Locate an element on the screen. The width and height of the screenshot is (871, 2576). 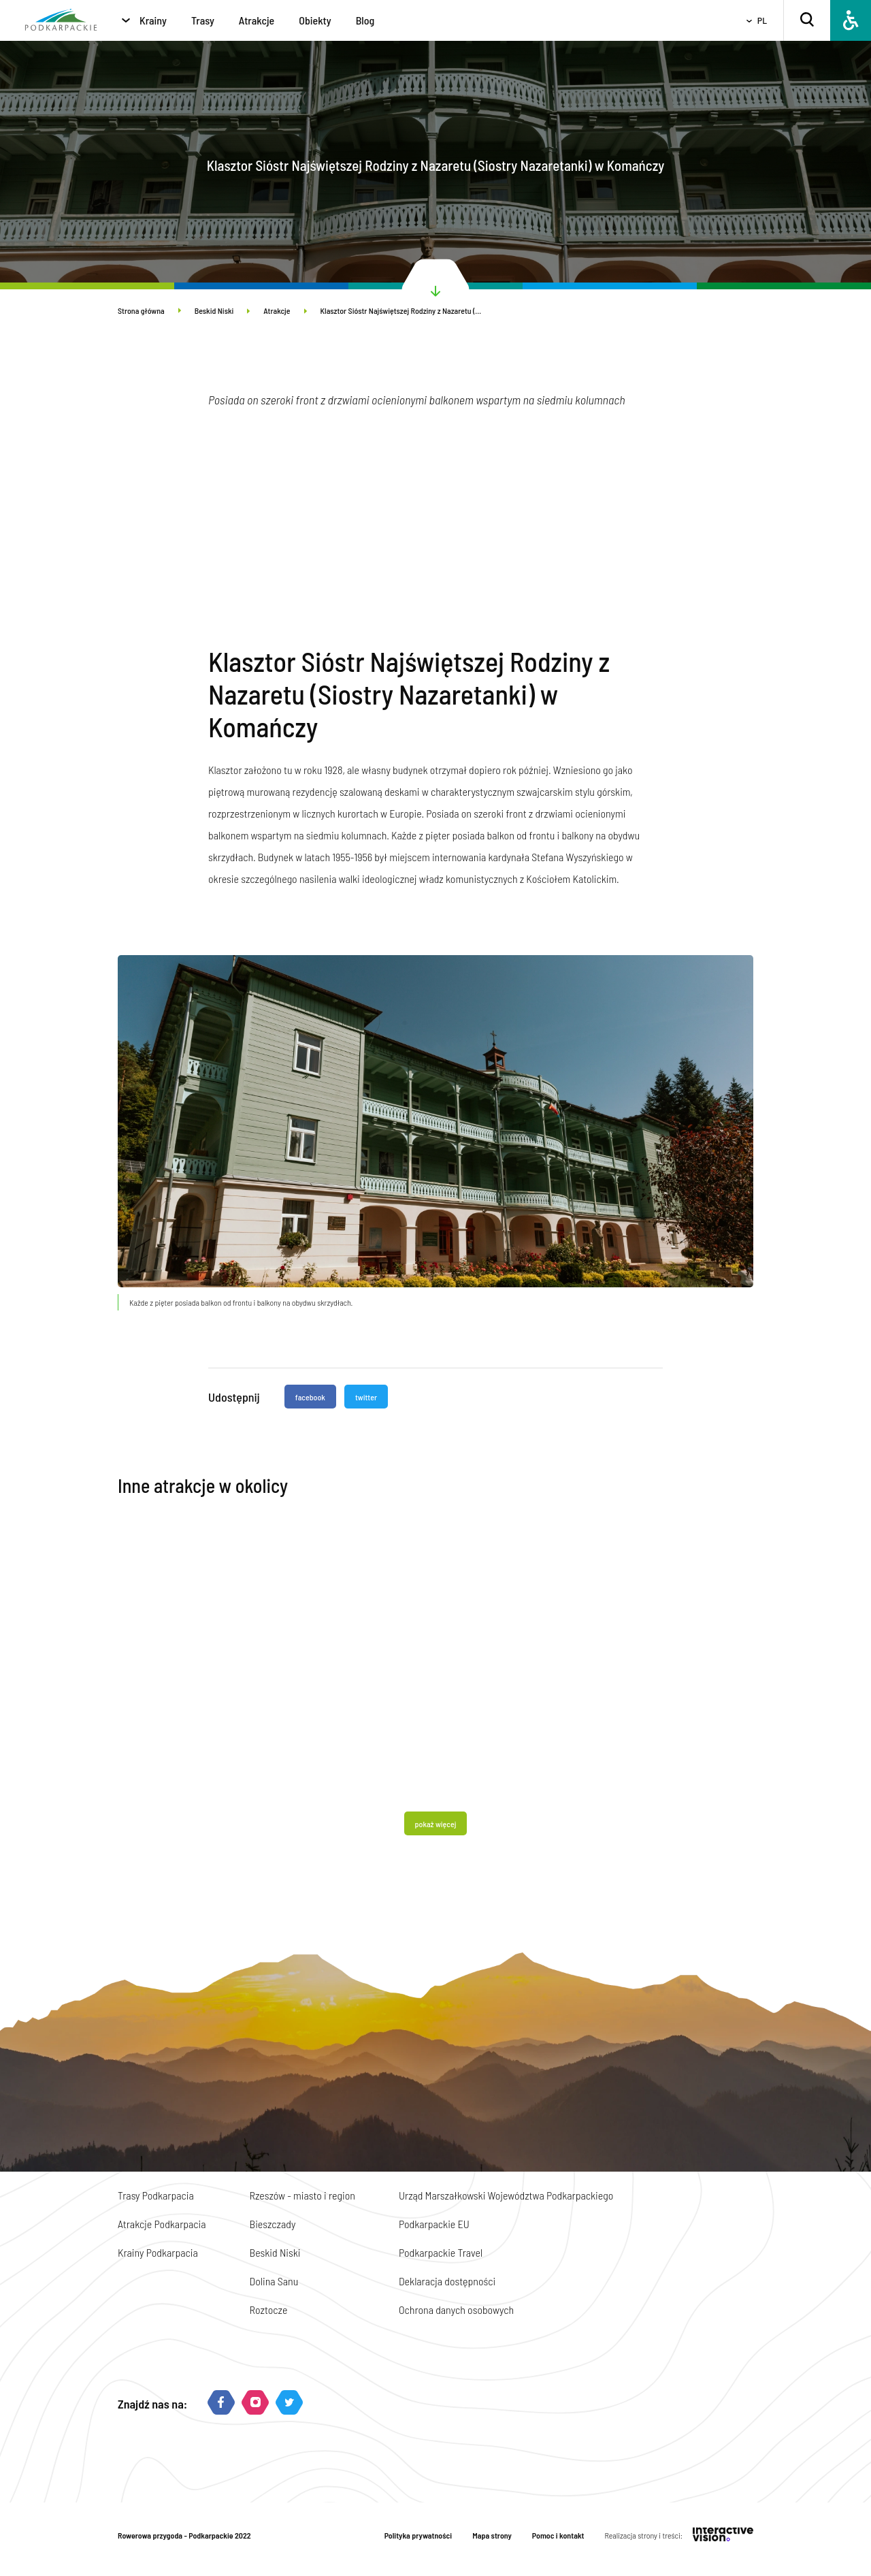
Polityka prywatności is located at coordinates (418, 2535).